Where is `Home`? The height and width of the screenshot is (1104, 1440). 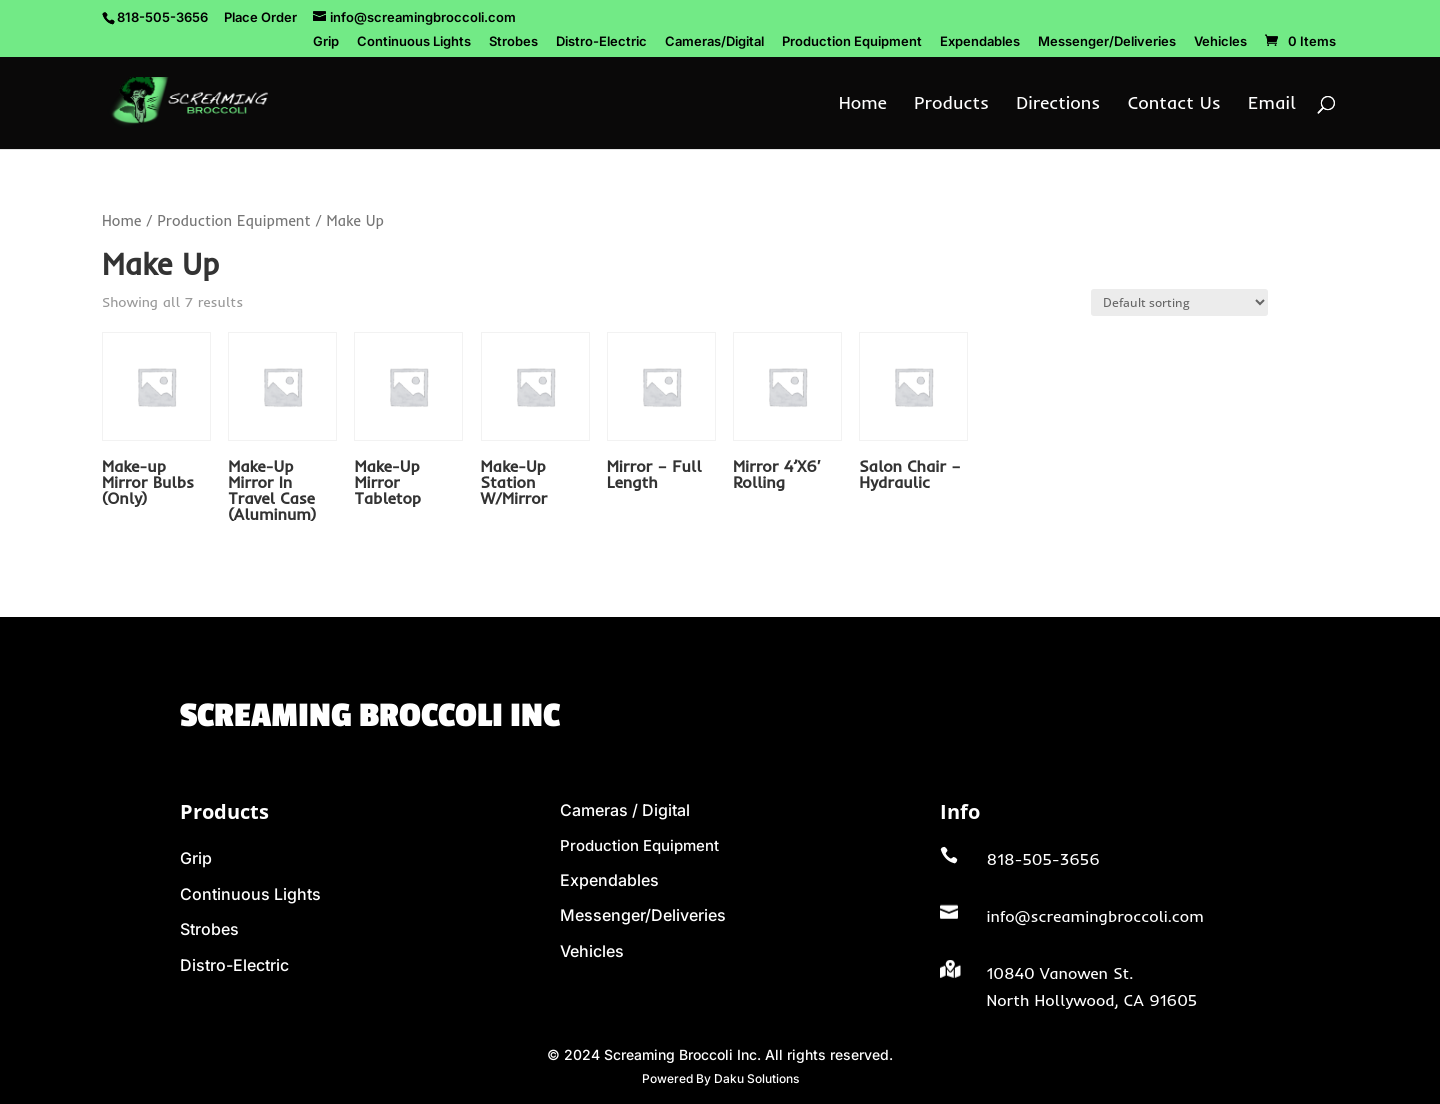
Home is located at coordinates (863, 105).